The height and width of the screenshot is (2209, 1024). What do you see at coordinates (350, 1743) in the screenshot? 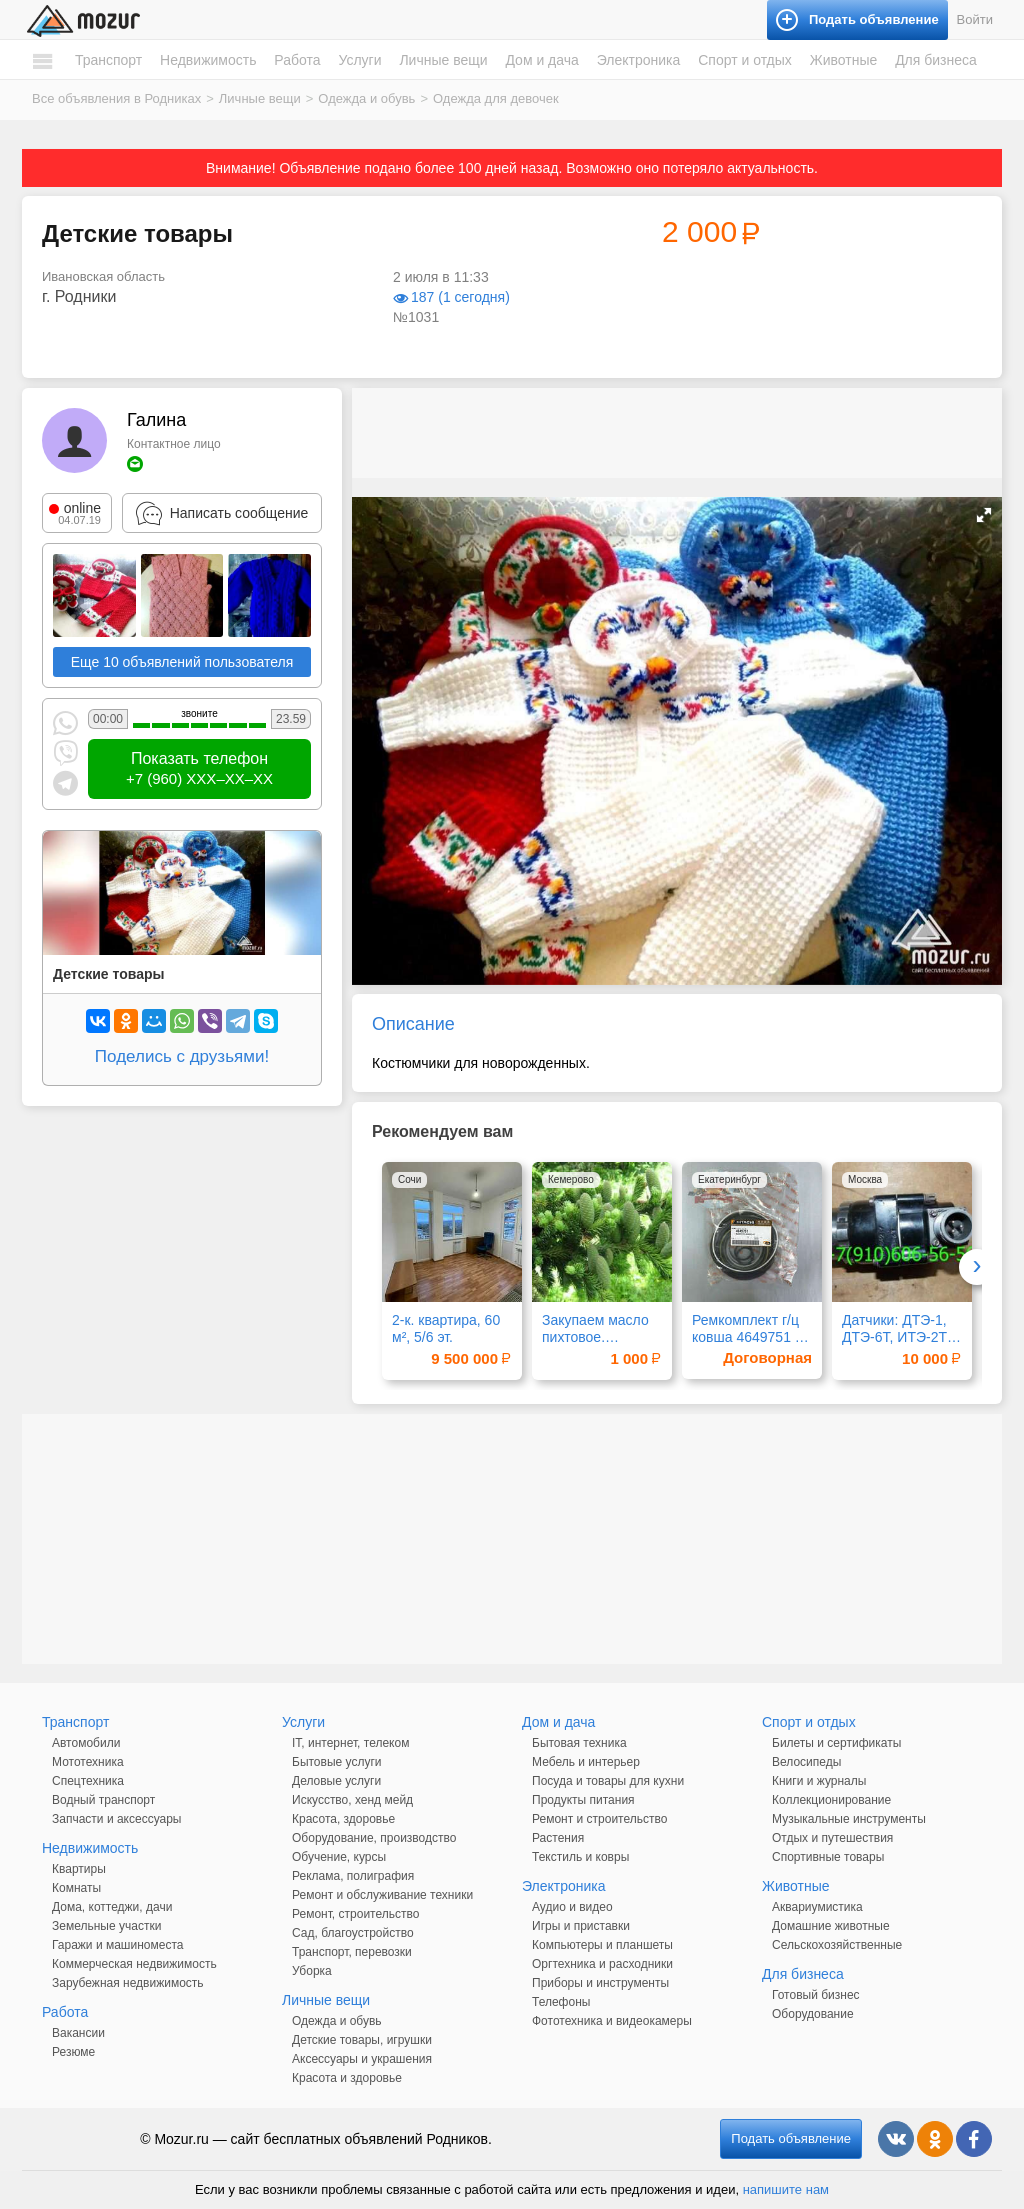
I see `IT, интернет, телеком` at bounding box center [350, 1743].